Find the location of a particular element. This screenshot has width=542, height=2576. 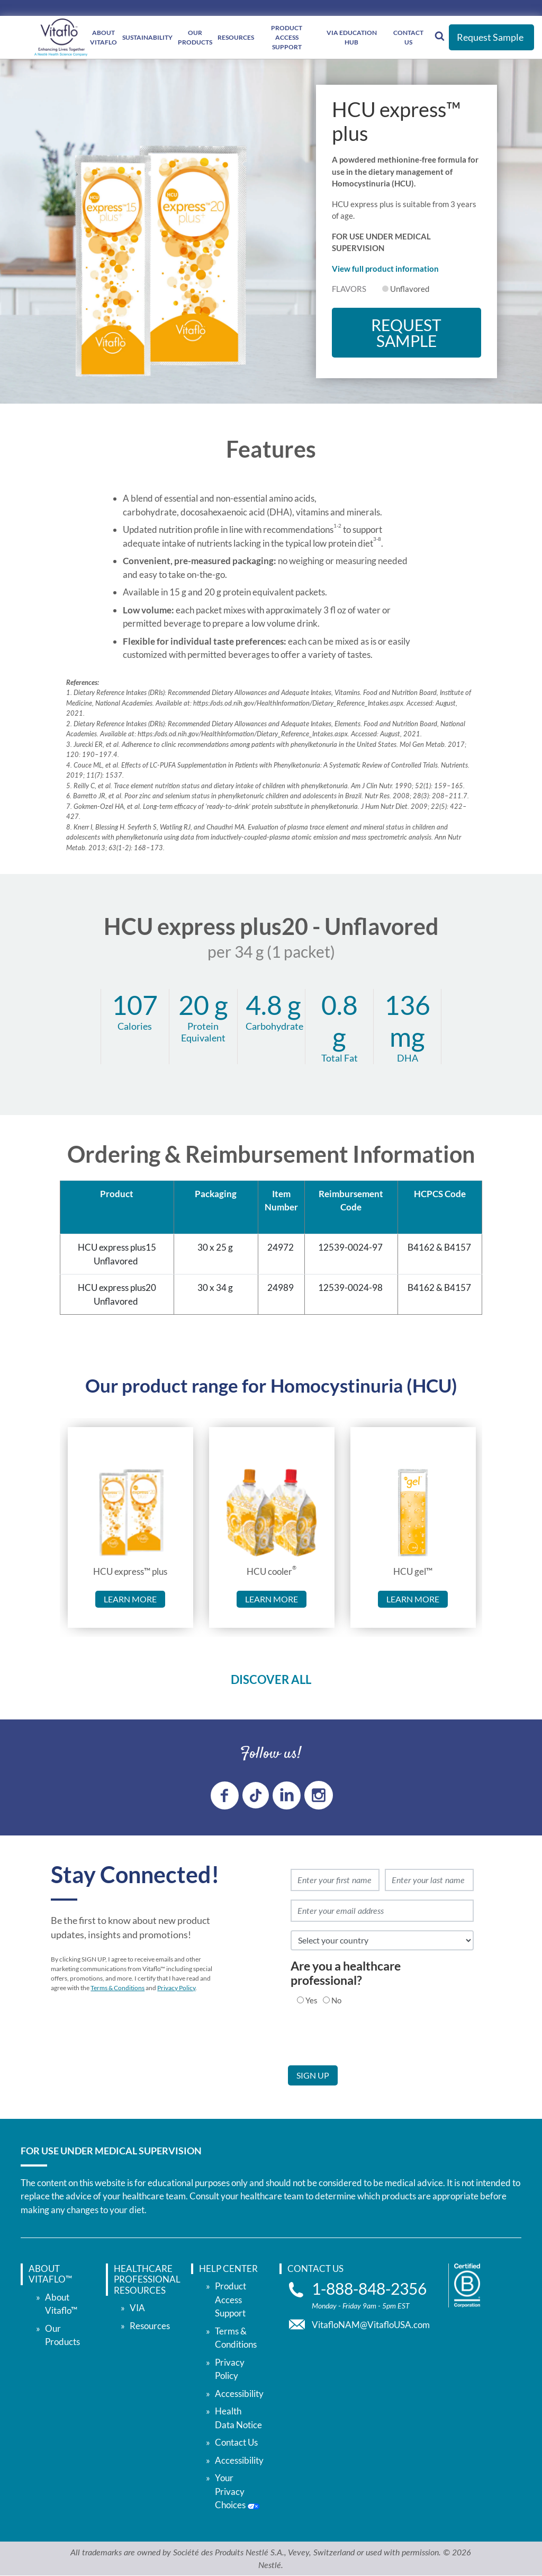

1-888-848-2356 is located at coordinates (369, 2288).